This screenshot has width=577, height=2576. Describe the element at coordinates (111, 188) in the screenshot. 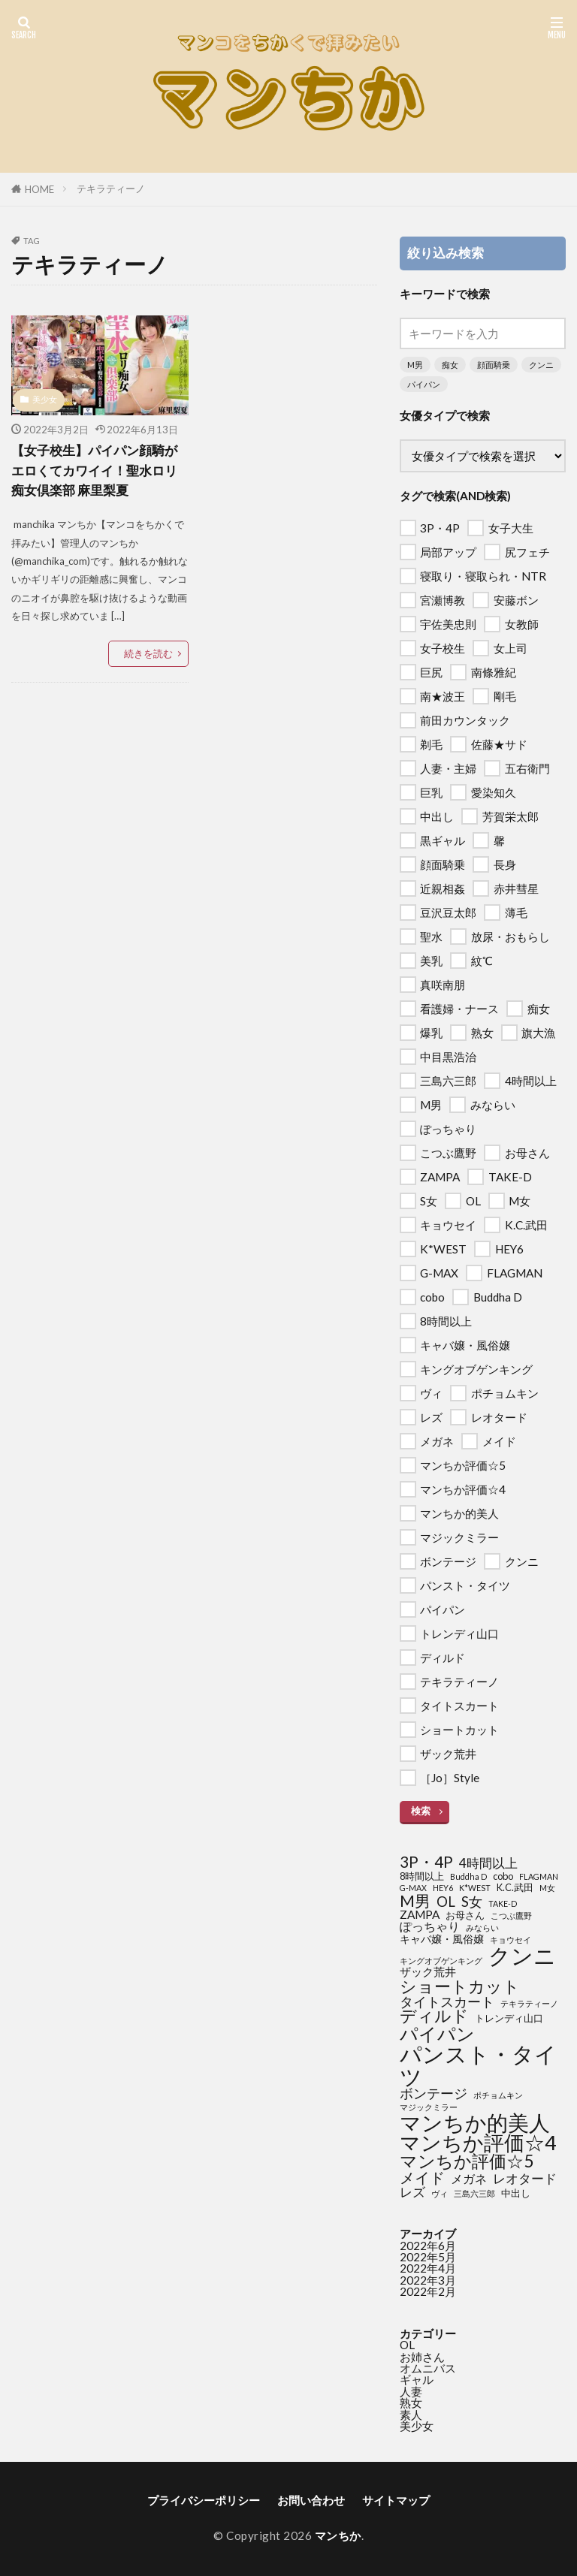

I see `テキラティーノ` at that location.